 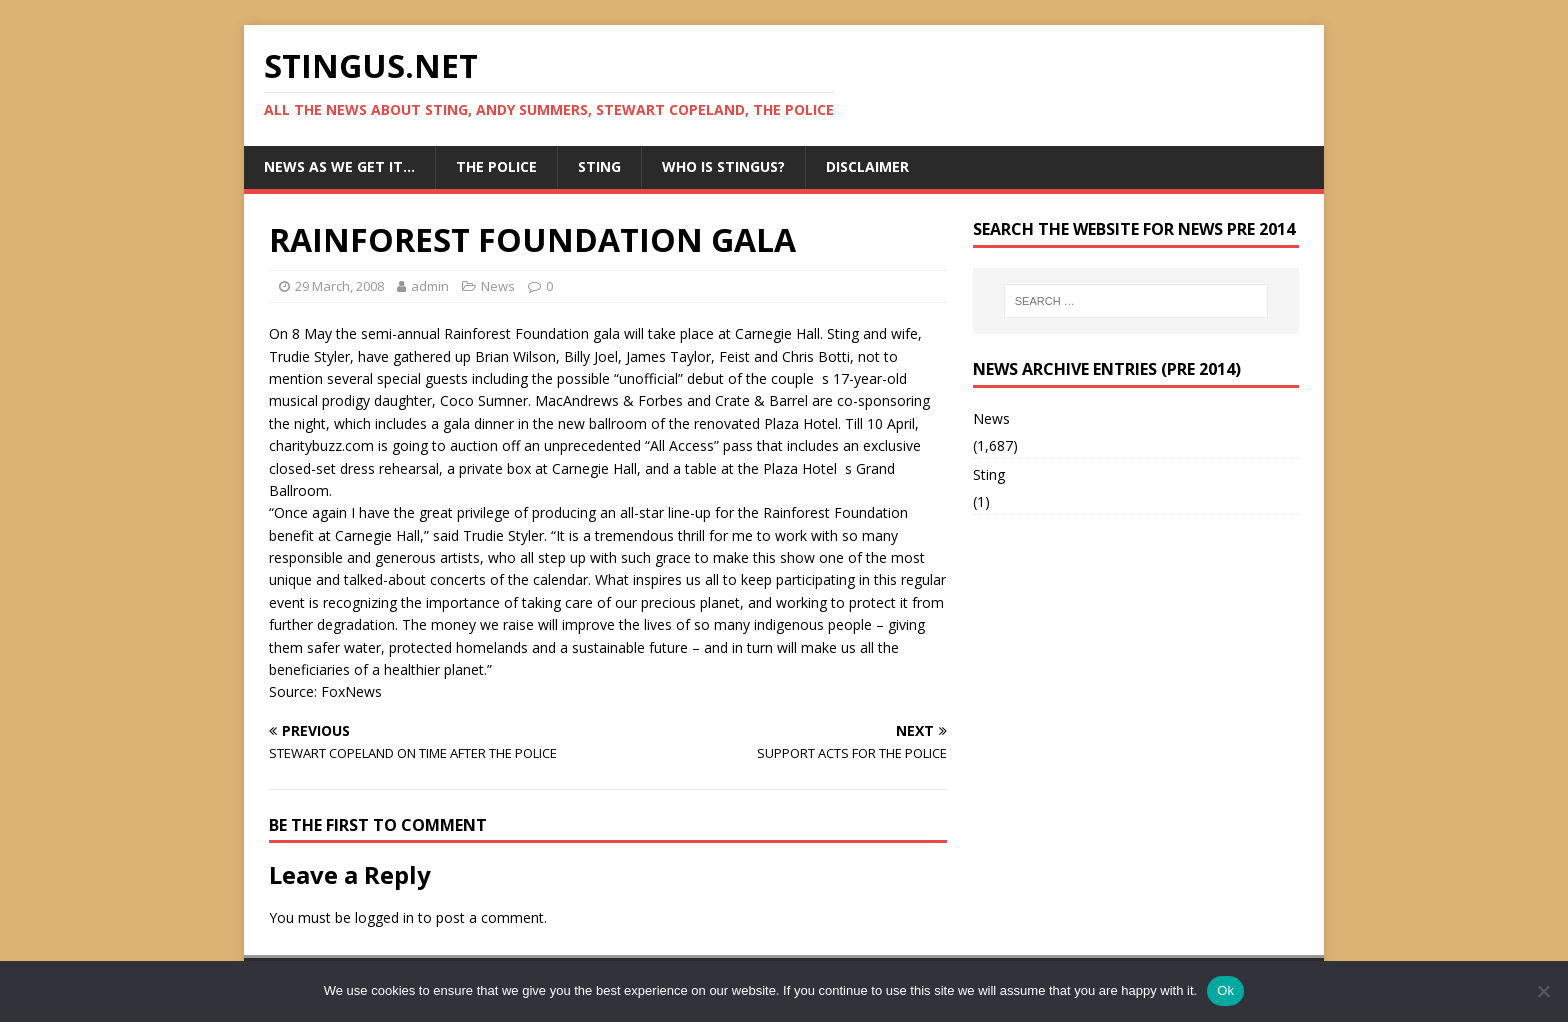 I want to click on News, so click(x=498, y=286).